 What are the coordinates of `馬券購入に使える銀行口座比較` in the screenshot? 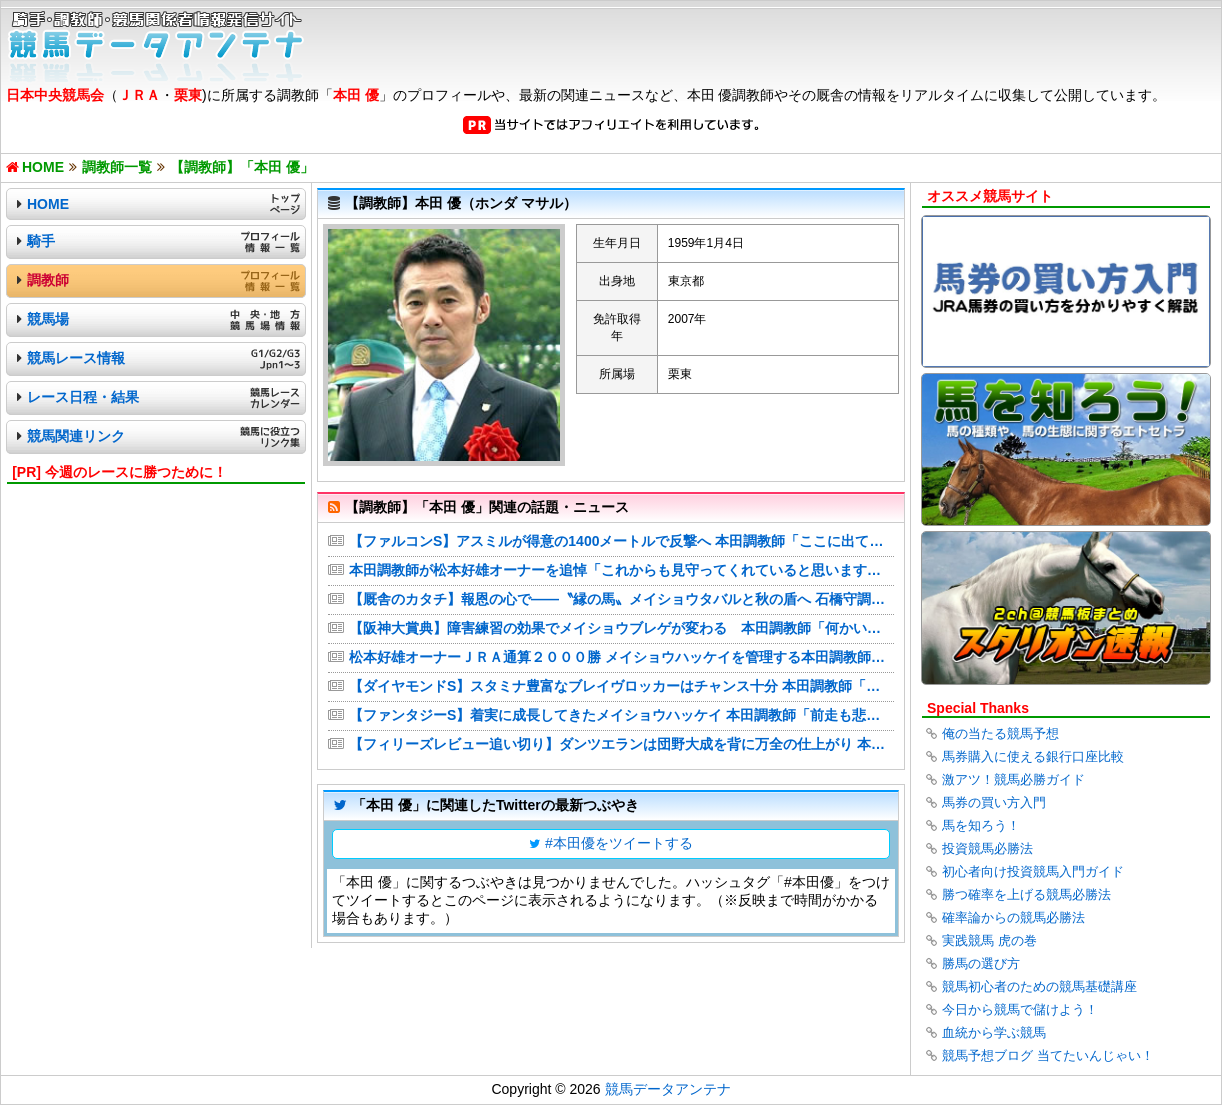 It's located at (1033, 756).